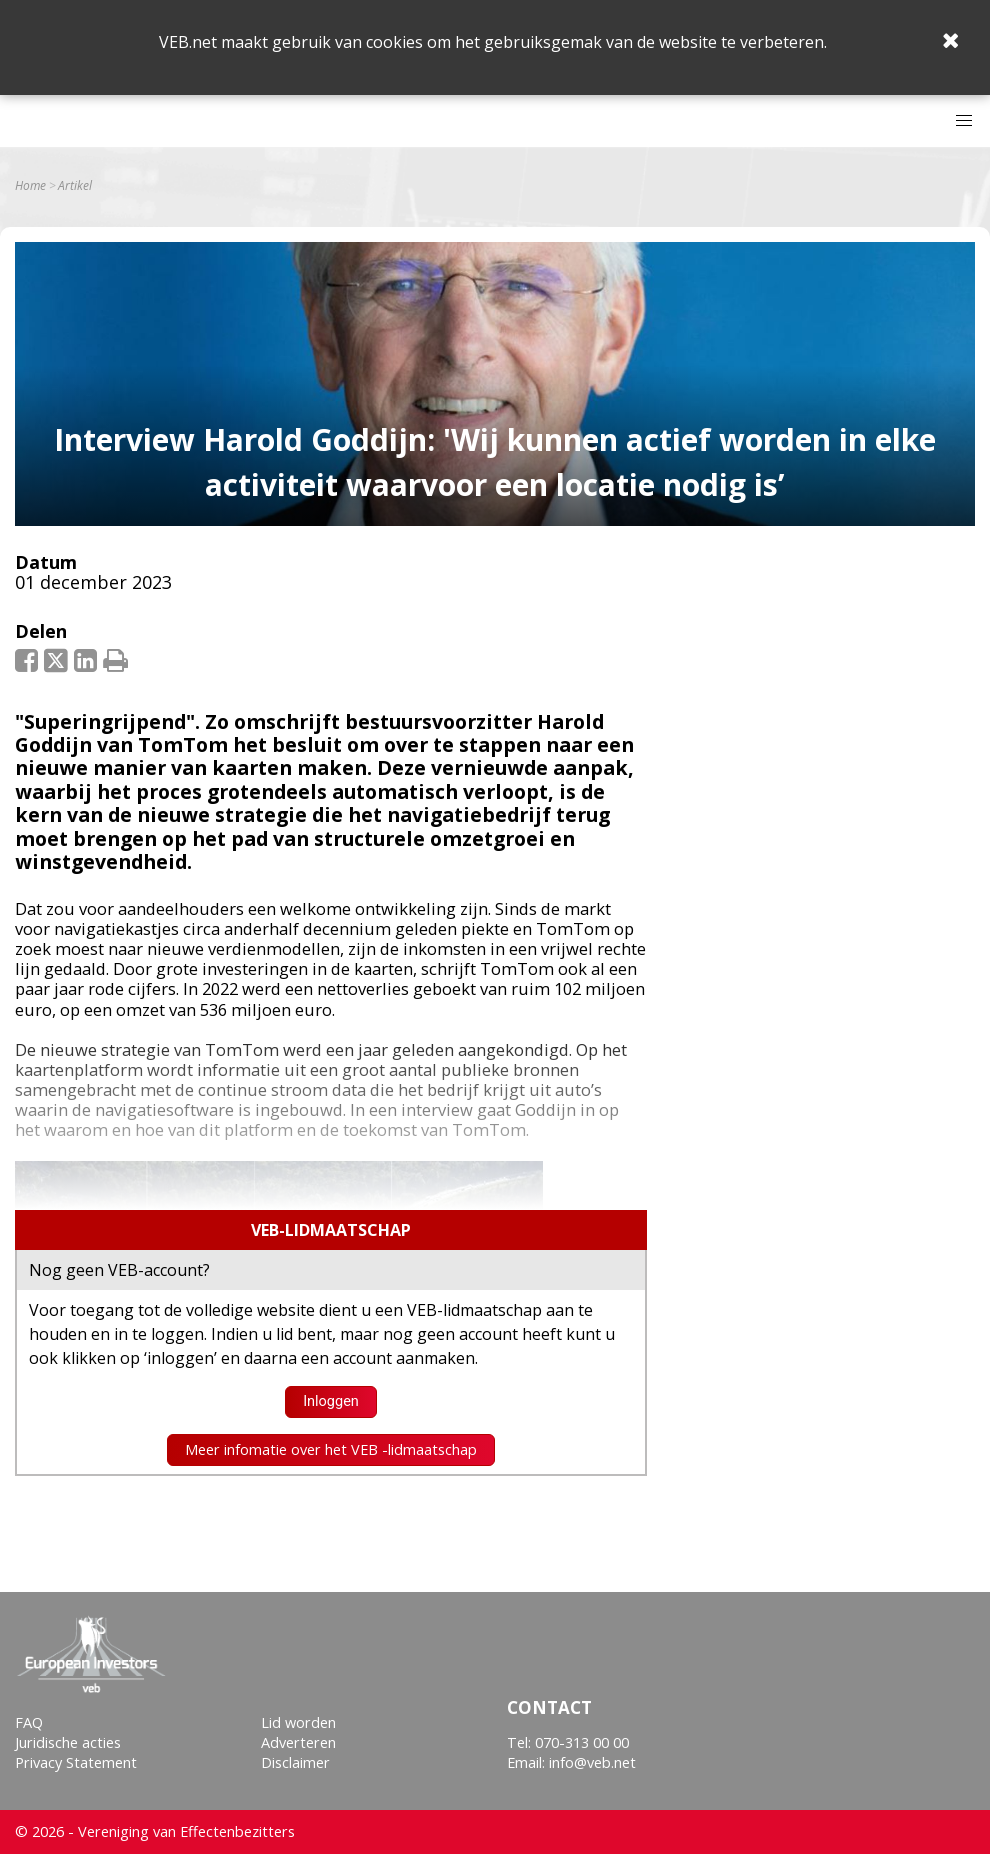  Describe the element at coordinates (331, 1449) in the screenshot. I see `Meer infomatie over het VEB -lidmaatschap` at that location.